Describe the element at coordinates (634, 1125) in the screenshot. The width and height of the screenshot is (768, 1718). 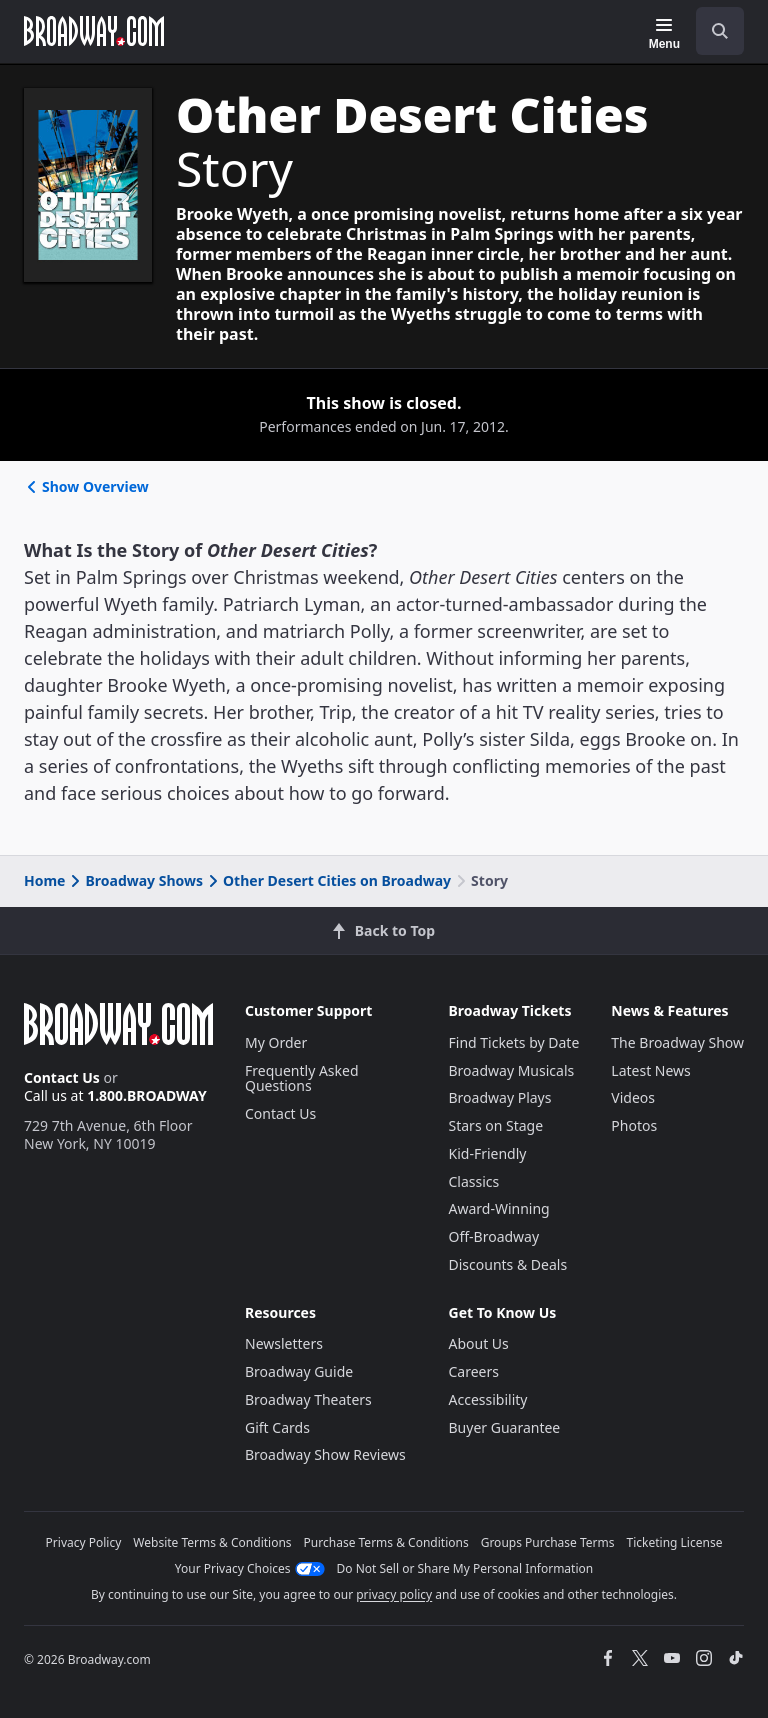
I see `Photos` at that location.